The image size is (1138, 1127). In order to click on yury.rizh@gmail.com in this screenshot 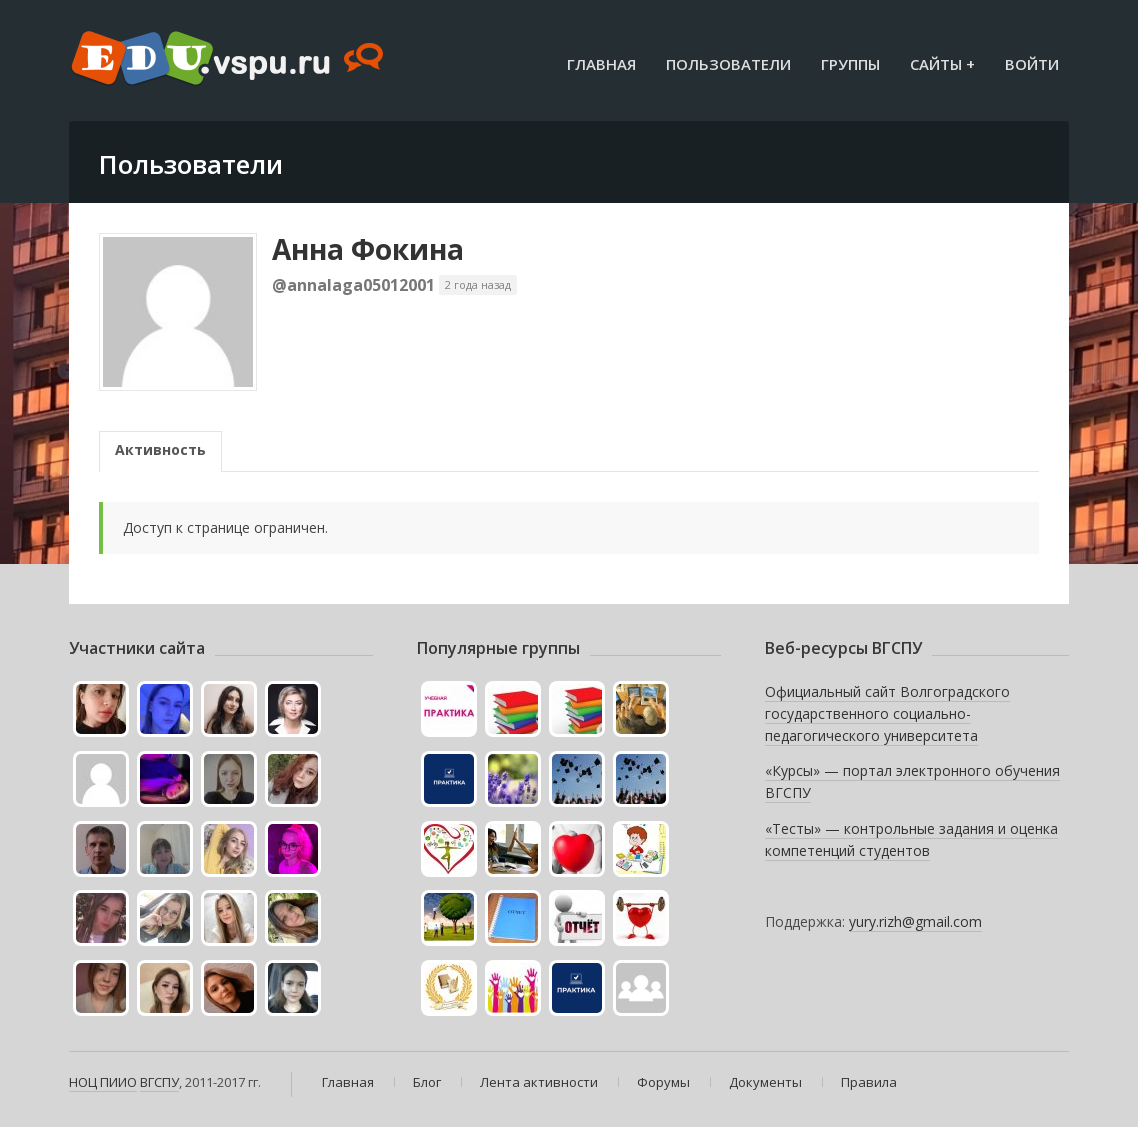, I will do `click(915, 921)`.